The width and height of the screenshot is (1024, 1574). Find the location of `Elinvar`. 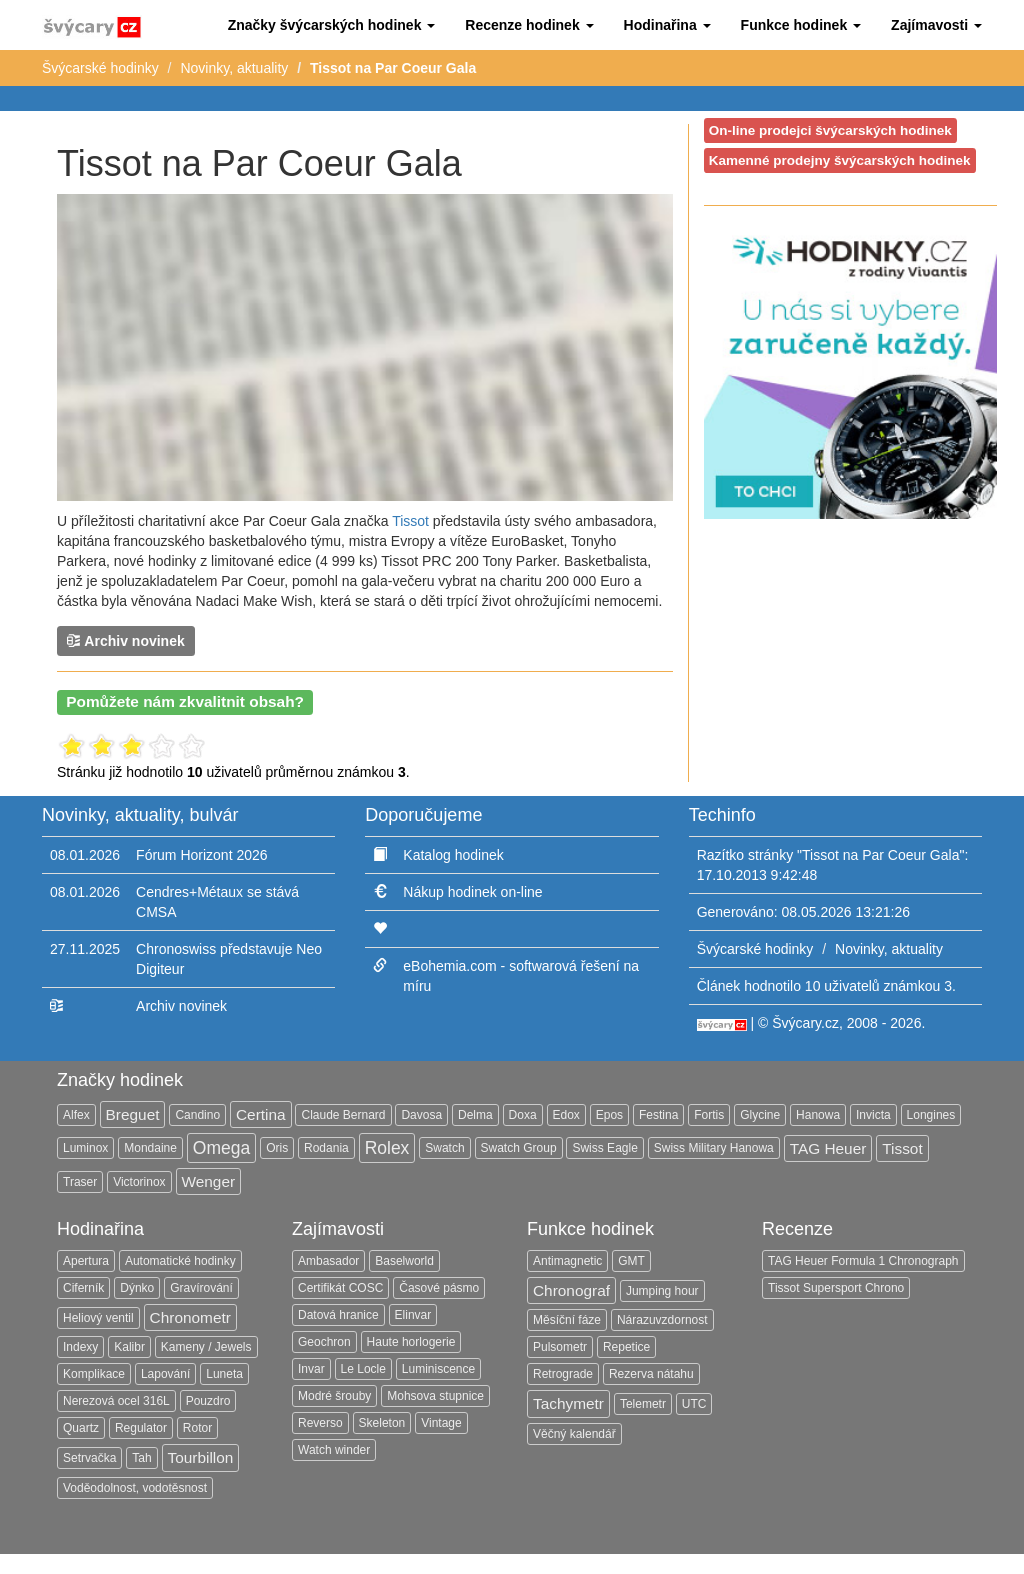

Elinvar is located at coordinates (413, 1315).